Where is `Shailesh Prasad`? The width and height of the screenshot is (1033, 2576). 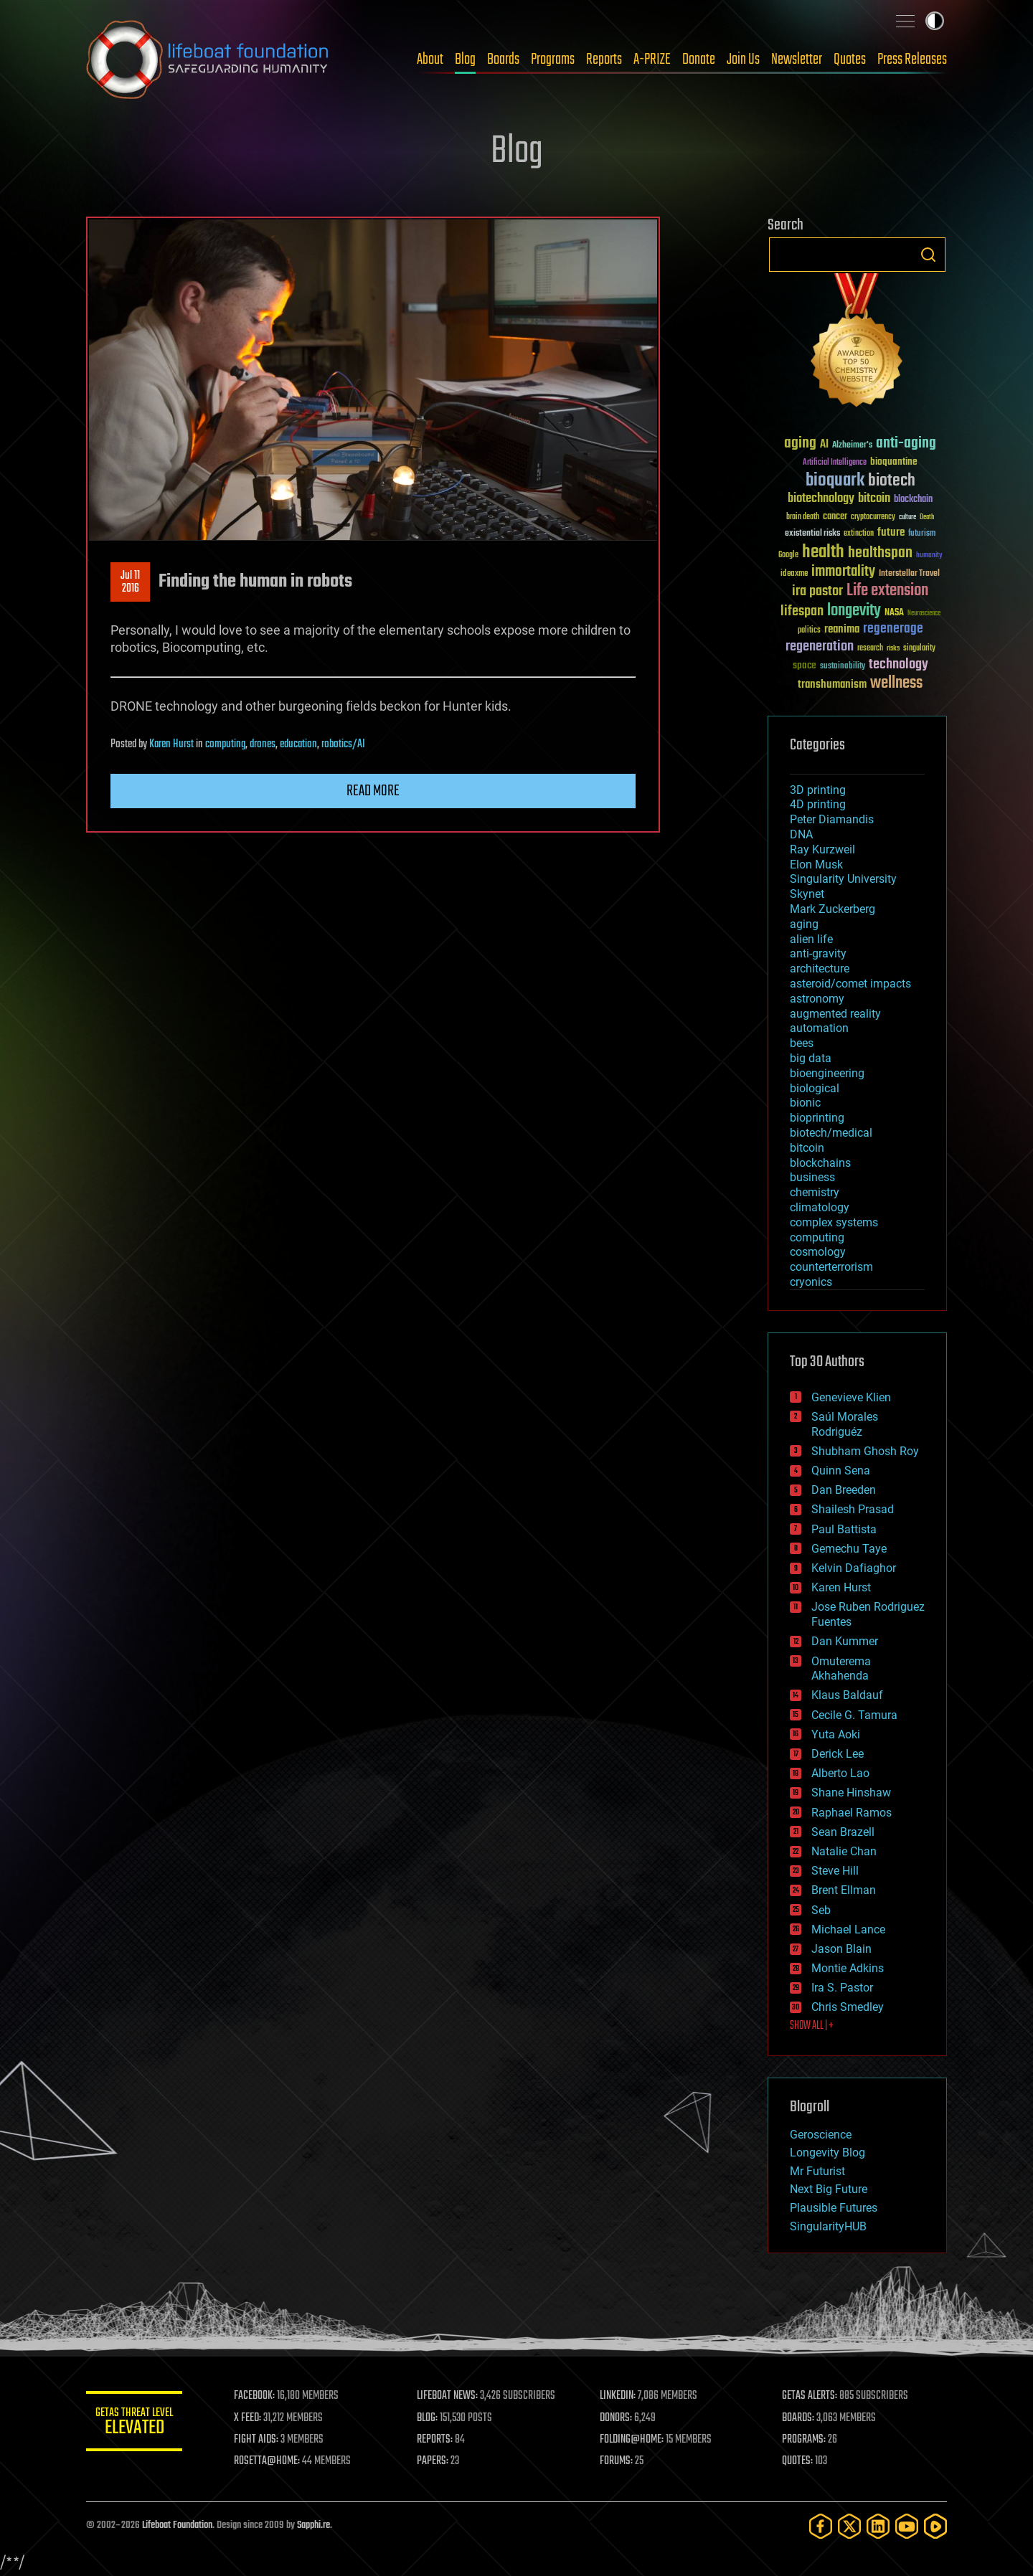 Shailesh Prasad is located at coordinates (852, 1509).